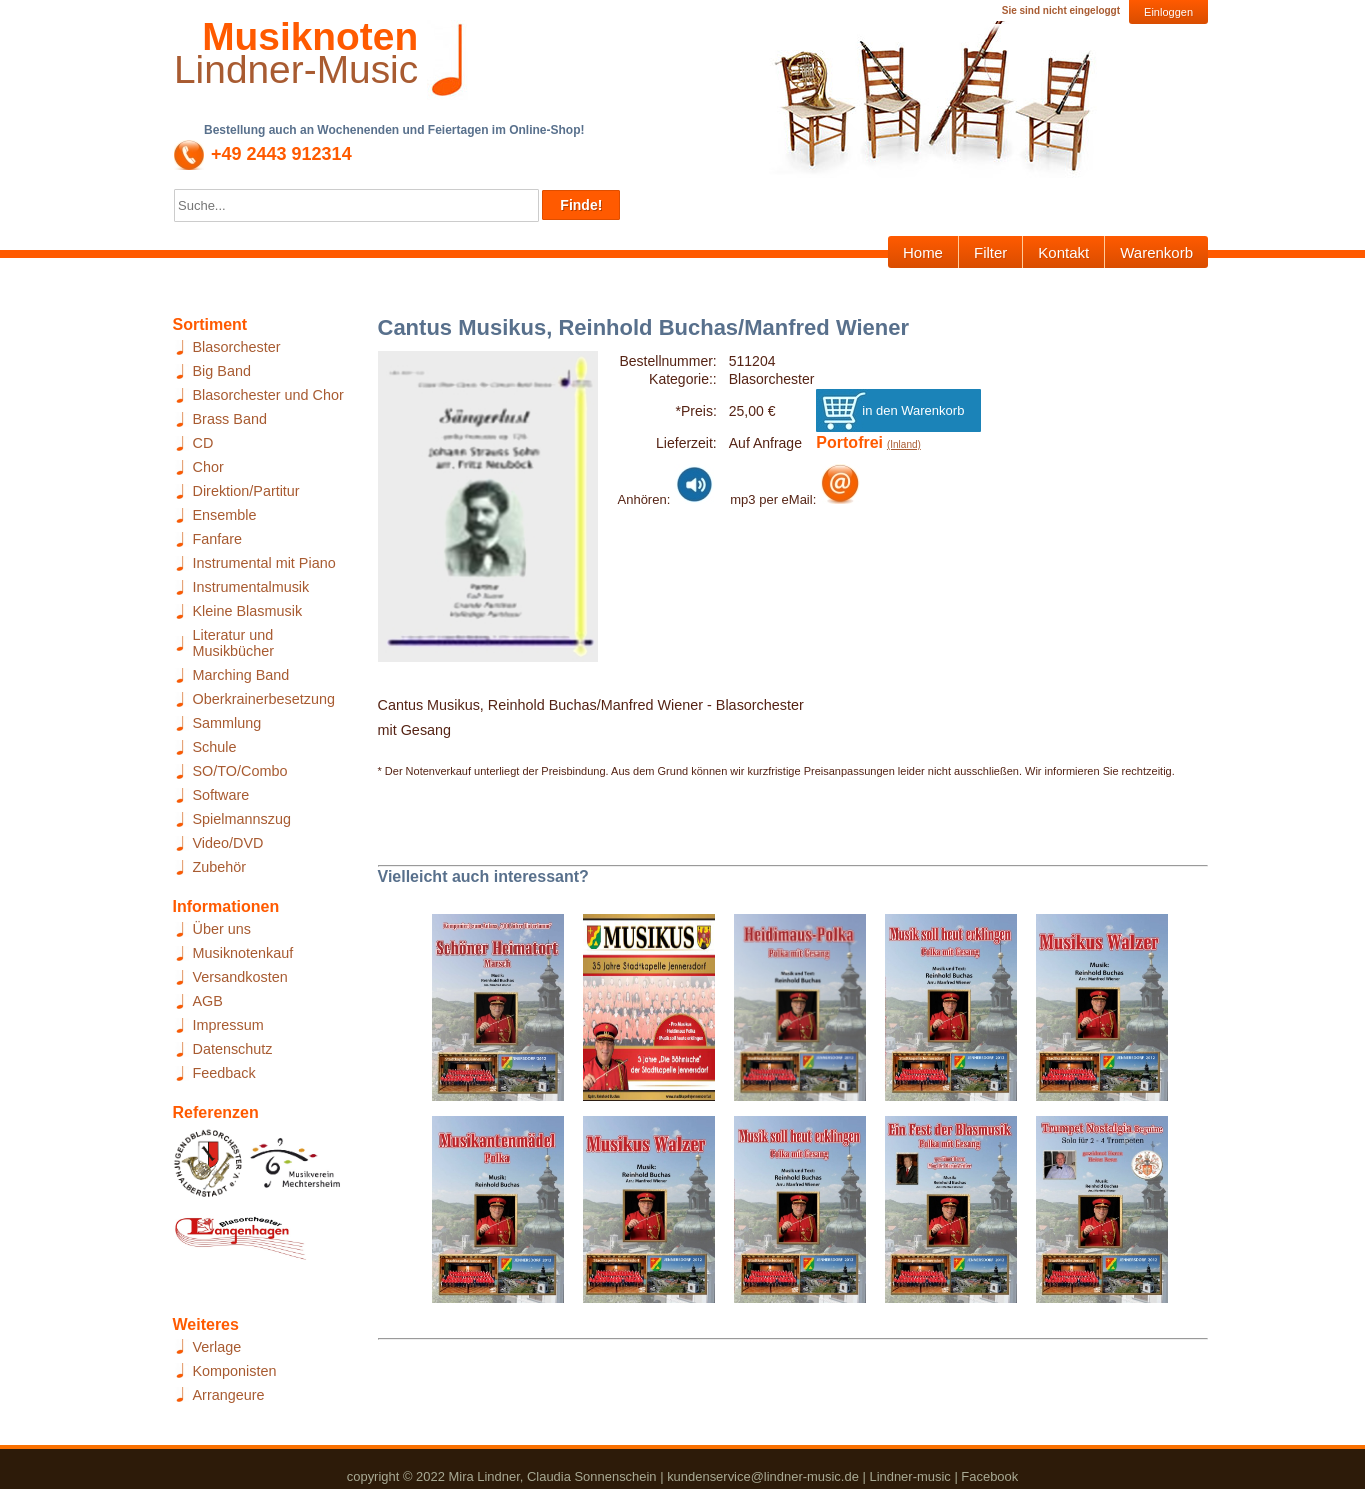  What do you see at coordinates (264, 563) in the screenshot?
I see `Instrumental mit Piano` at bounding box center [264, 563].